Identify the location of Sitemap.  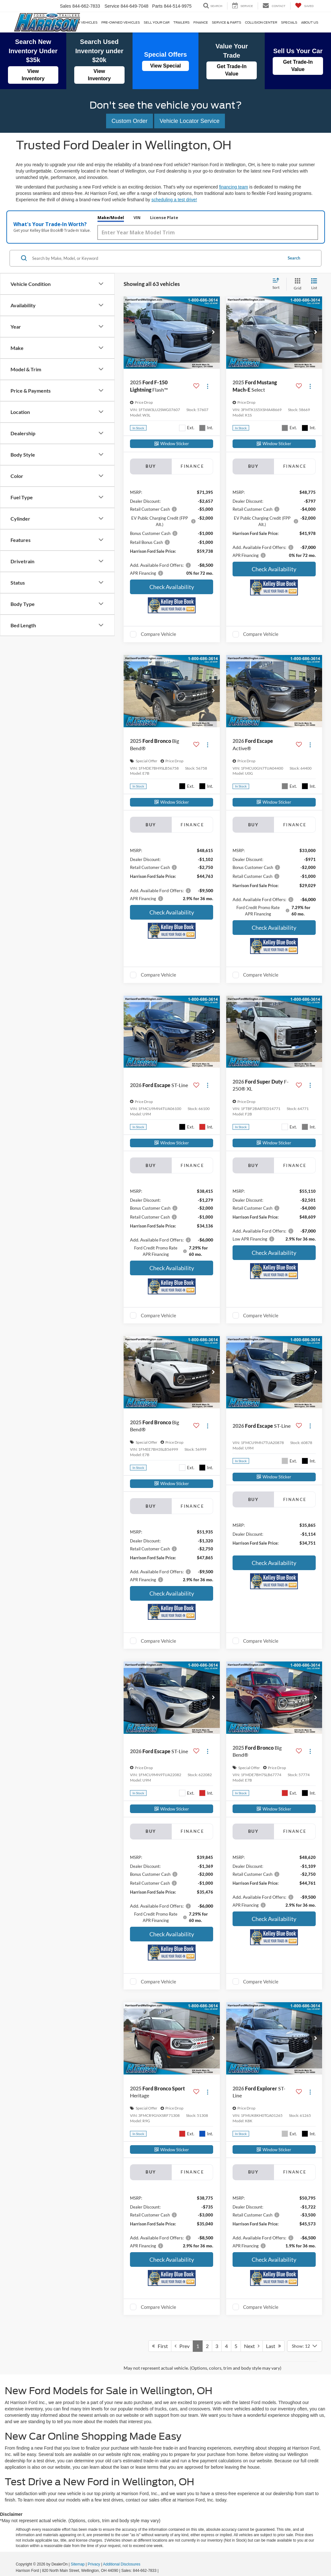
(78, 2565).